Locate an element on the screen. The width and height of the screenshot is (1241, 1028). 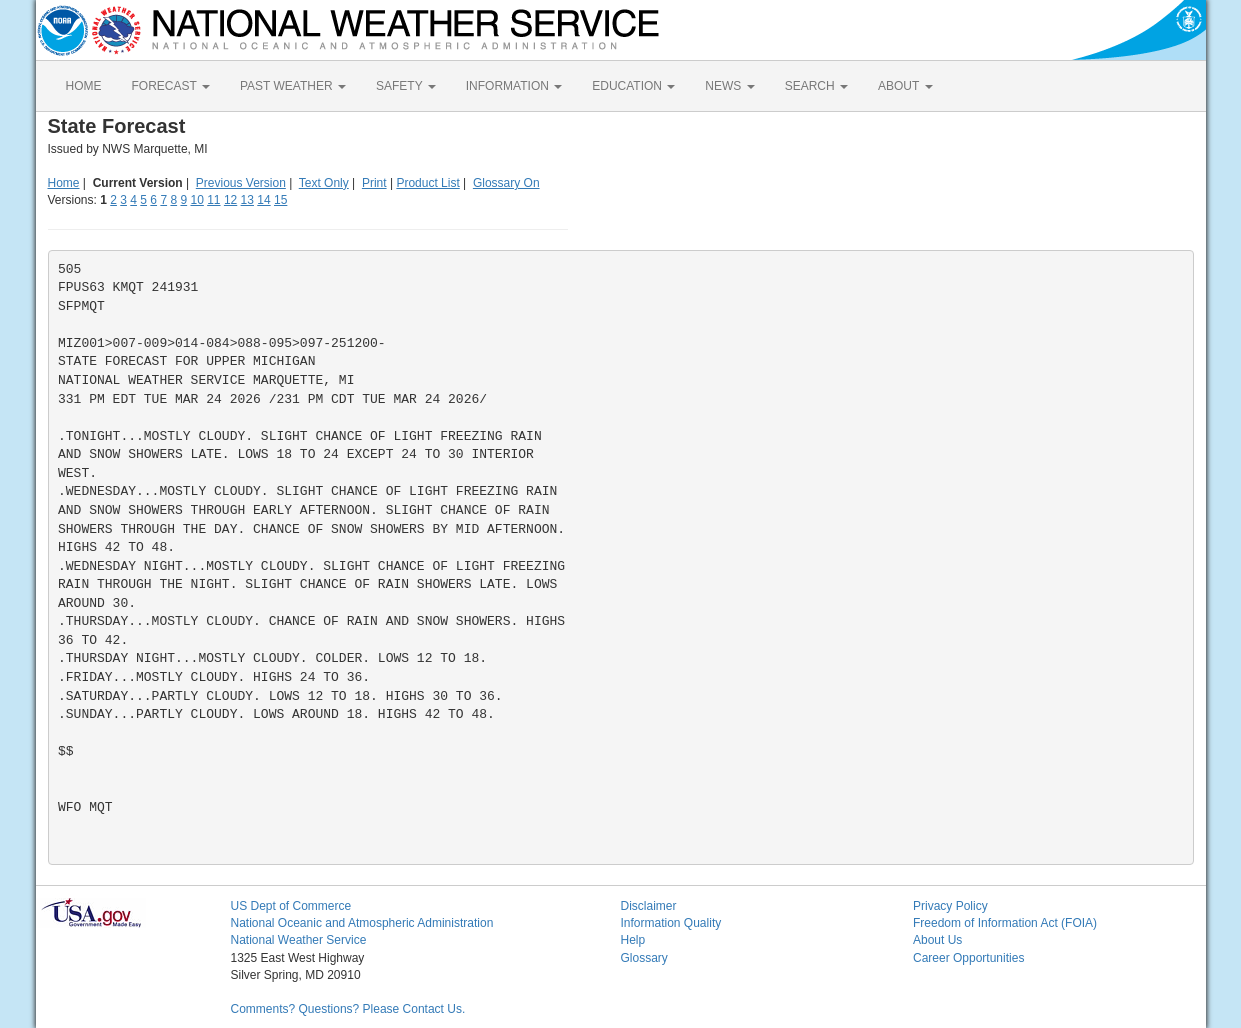
NEWS is located at coordinates (729, 86).